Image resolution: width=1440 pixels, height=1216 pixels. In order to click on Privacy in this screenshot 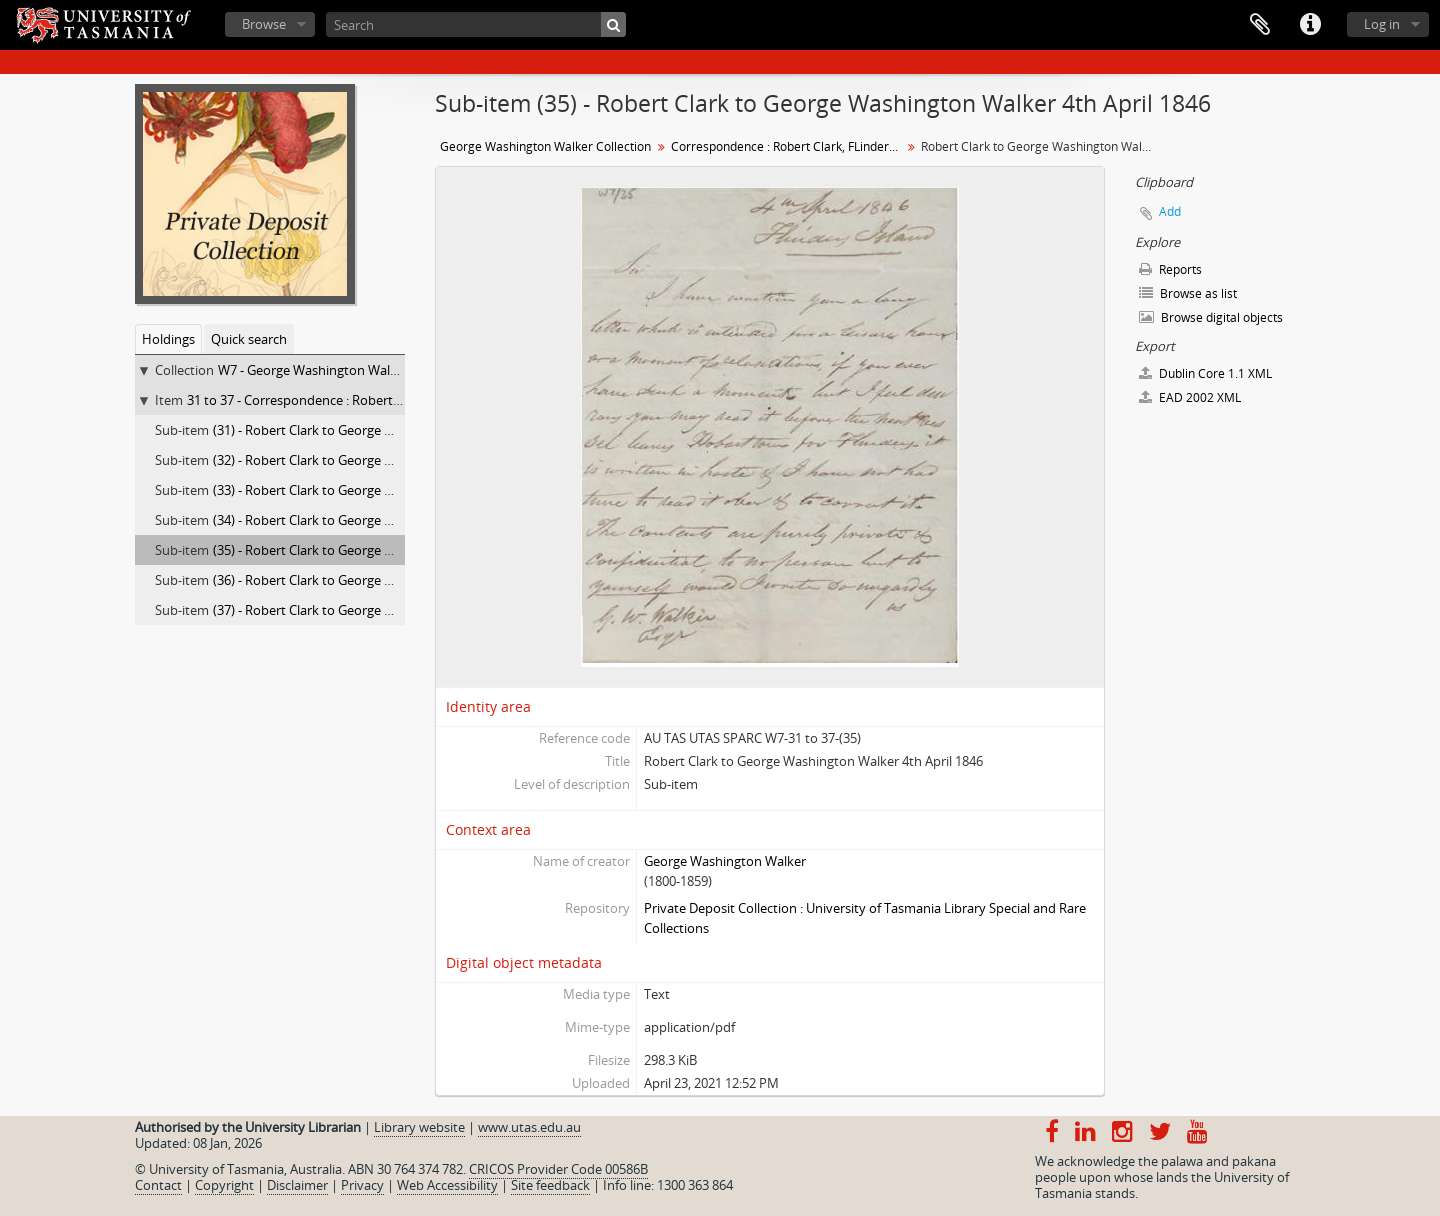, I will do `click(362, 1185)`.